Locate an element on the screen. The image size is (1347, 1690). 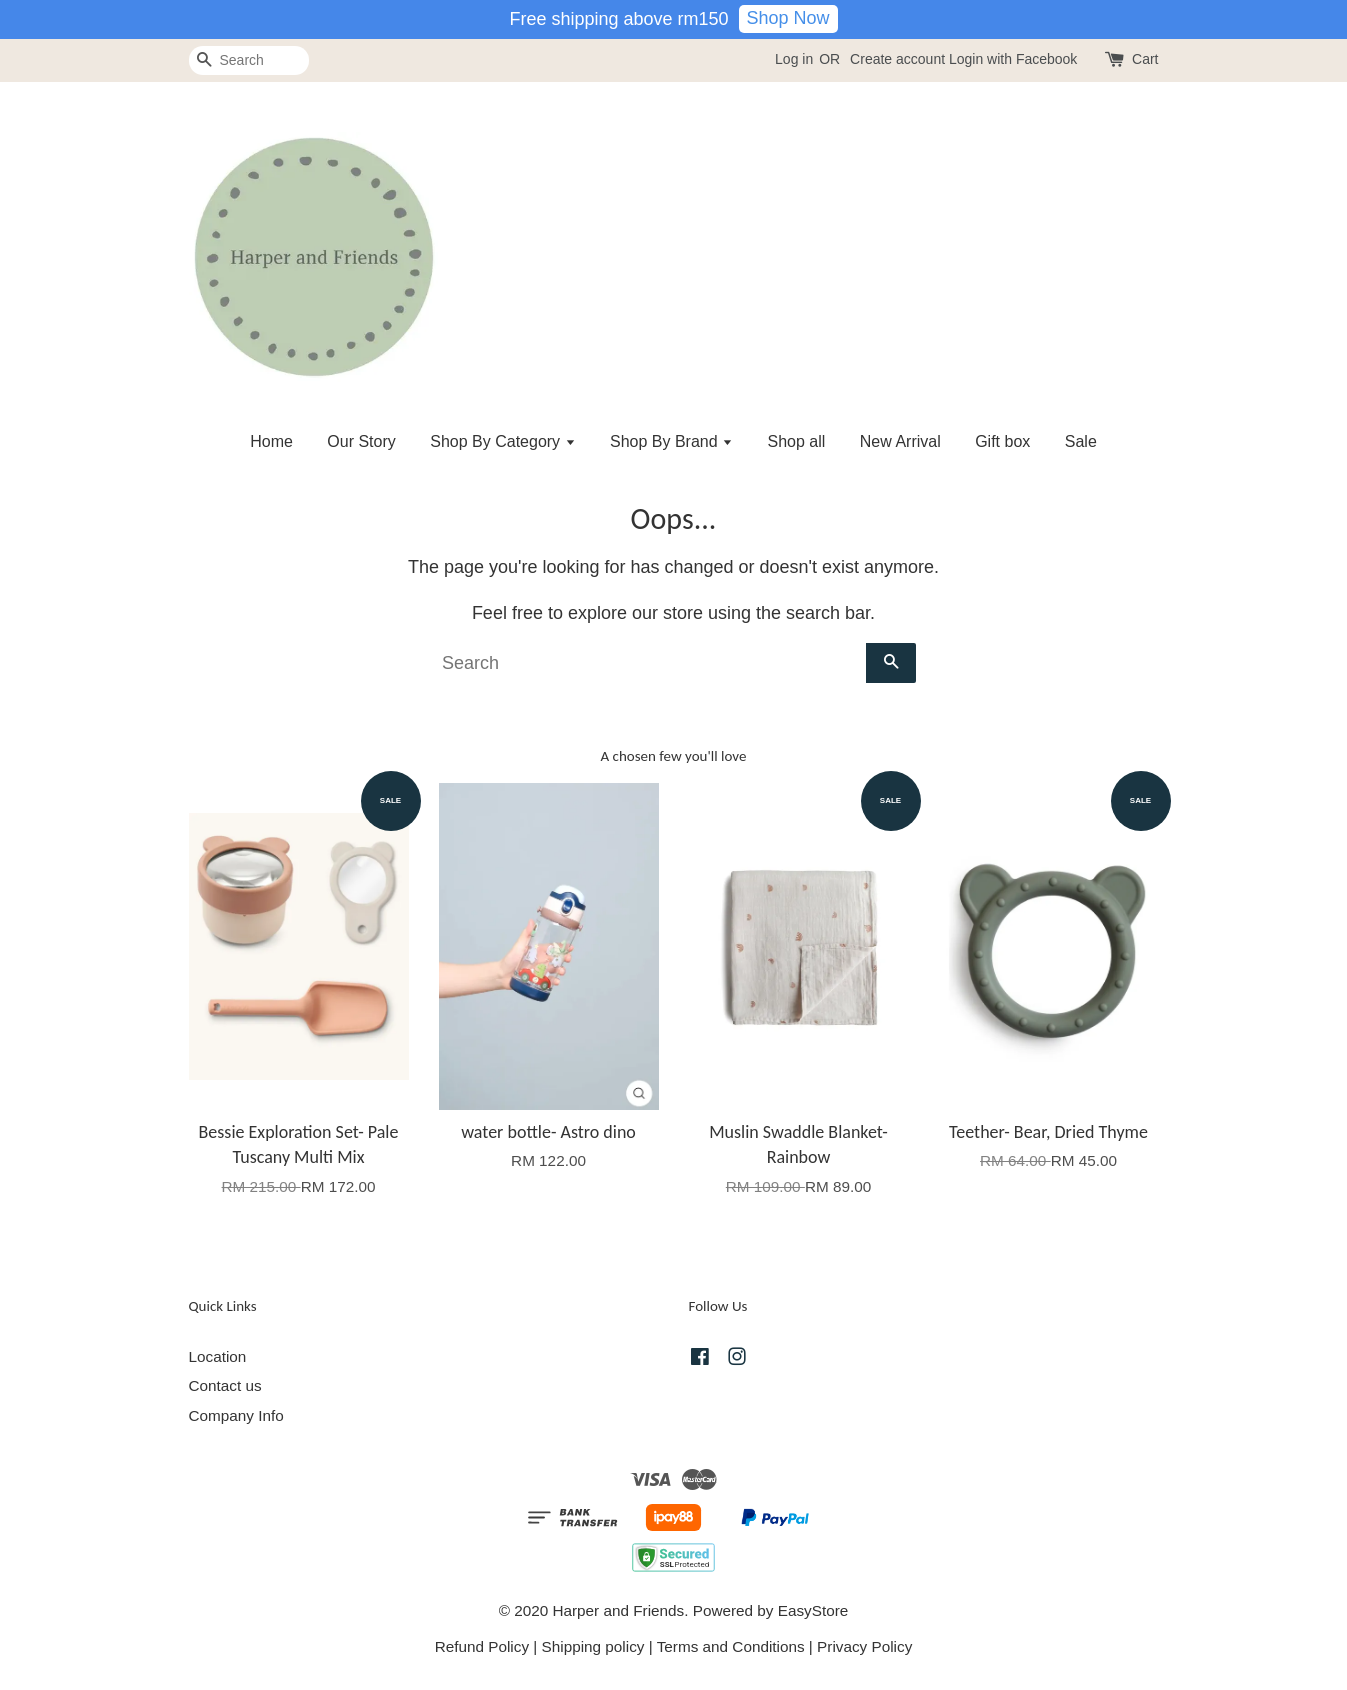
Location is located at coordinates (218, 1356).